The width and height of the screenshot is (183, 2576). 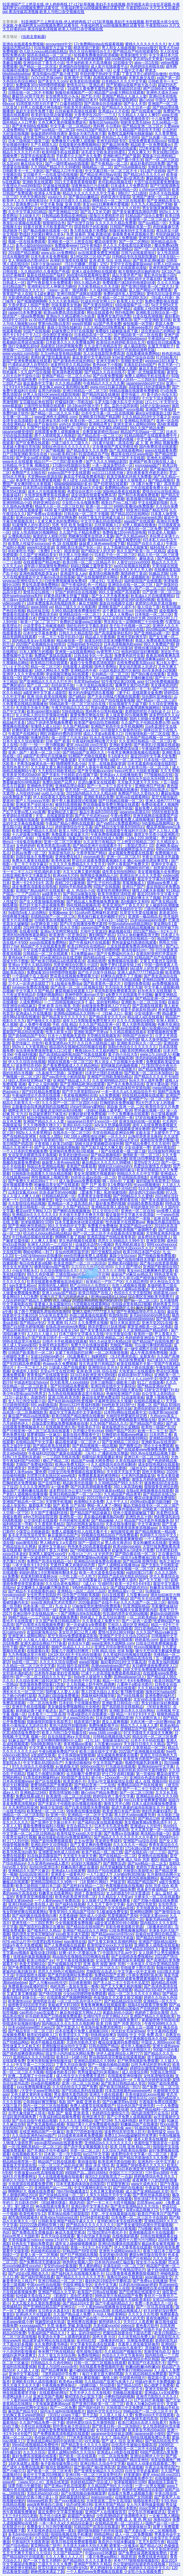 What do you see at coordinates (63, 2005) in the screenshot?
I see `老板娘意大利1993` at bounding box center [63, 2005].